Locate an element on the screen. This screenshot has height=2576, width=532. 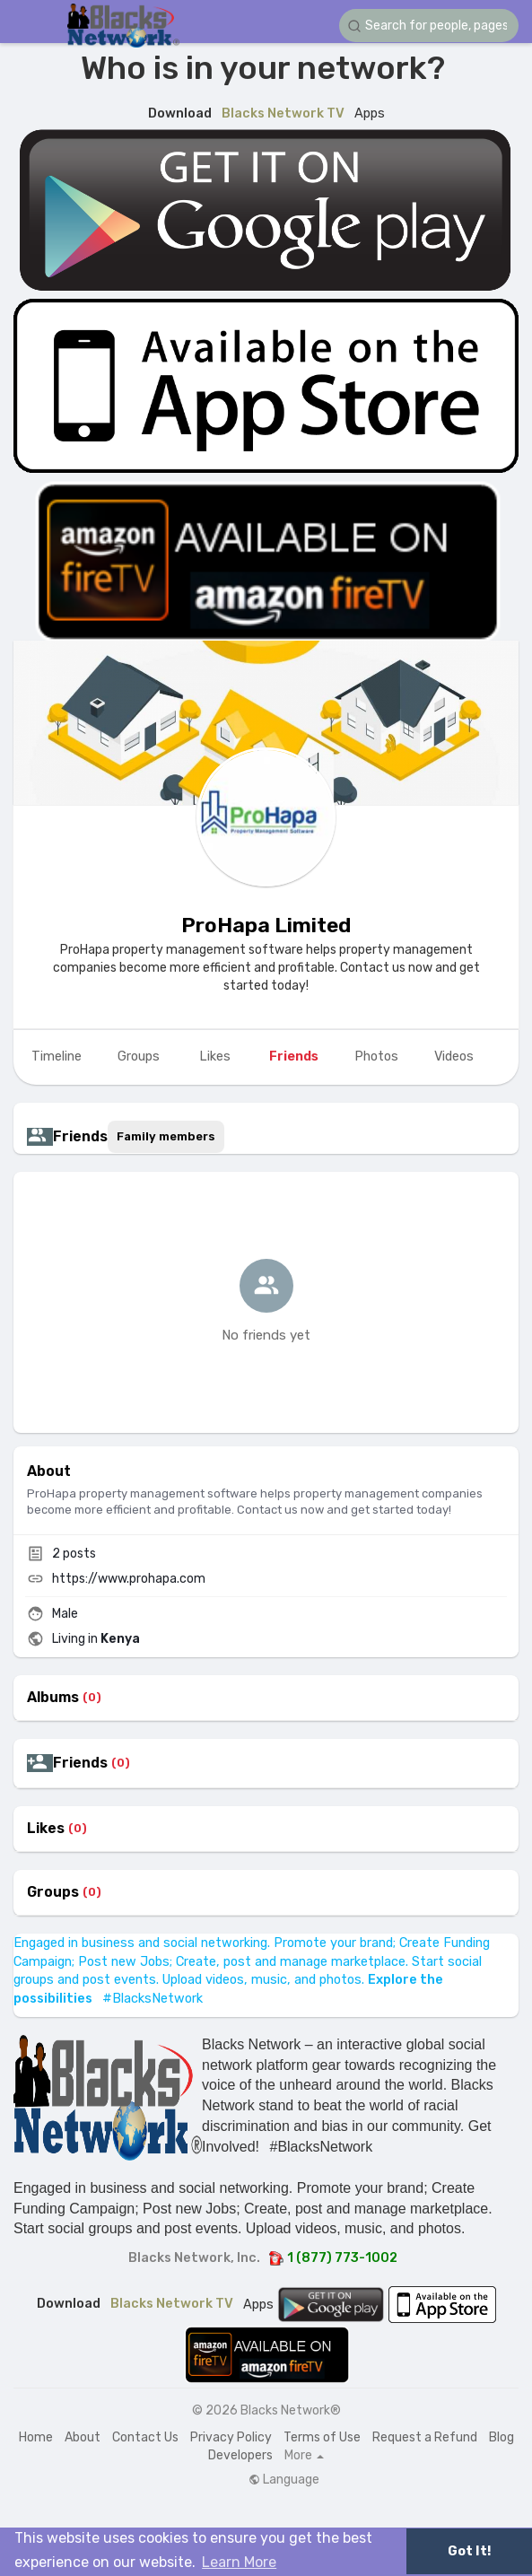
[button] is located at coordinates (429, 25).